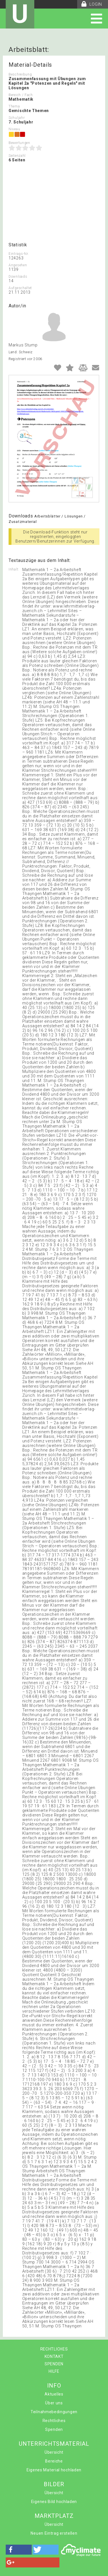 This screenshot has height=2576, width=108. I want to click on Übersicht, so click(54, 2452).